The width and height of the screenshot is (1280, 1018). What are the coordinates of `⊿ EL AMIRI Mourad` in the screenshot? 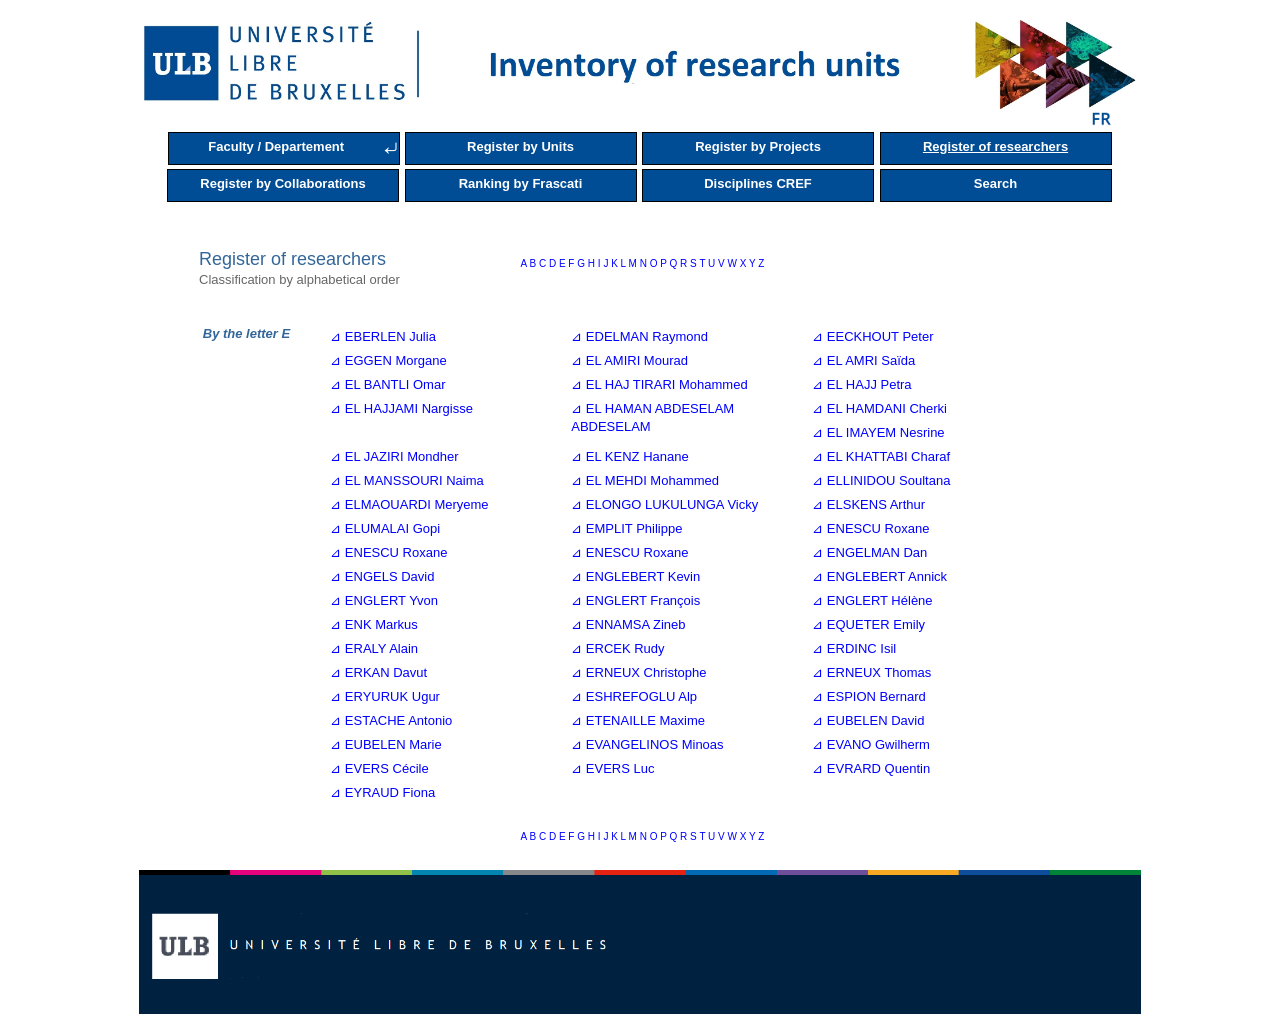 It's located at (629, 360).